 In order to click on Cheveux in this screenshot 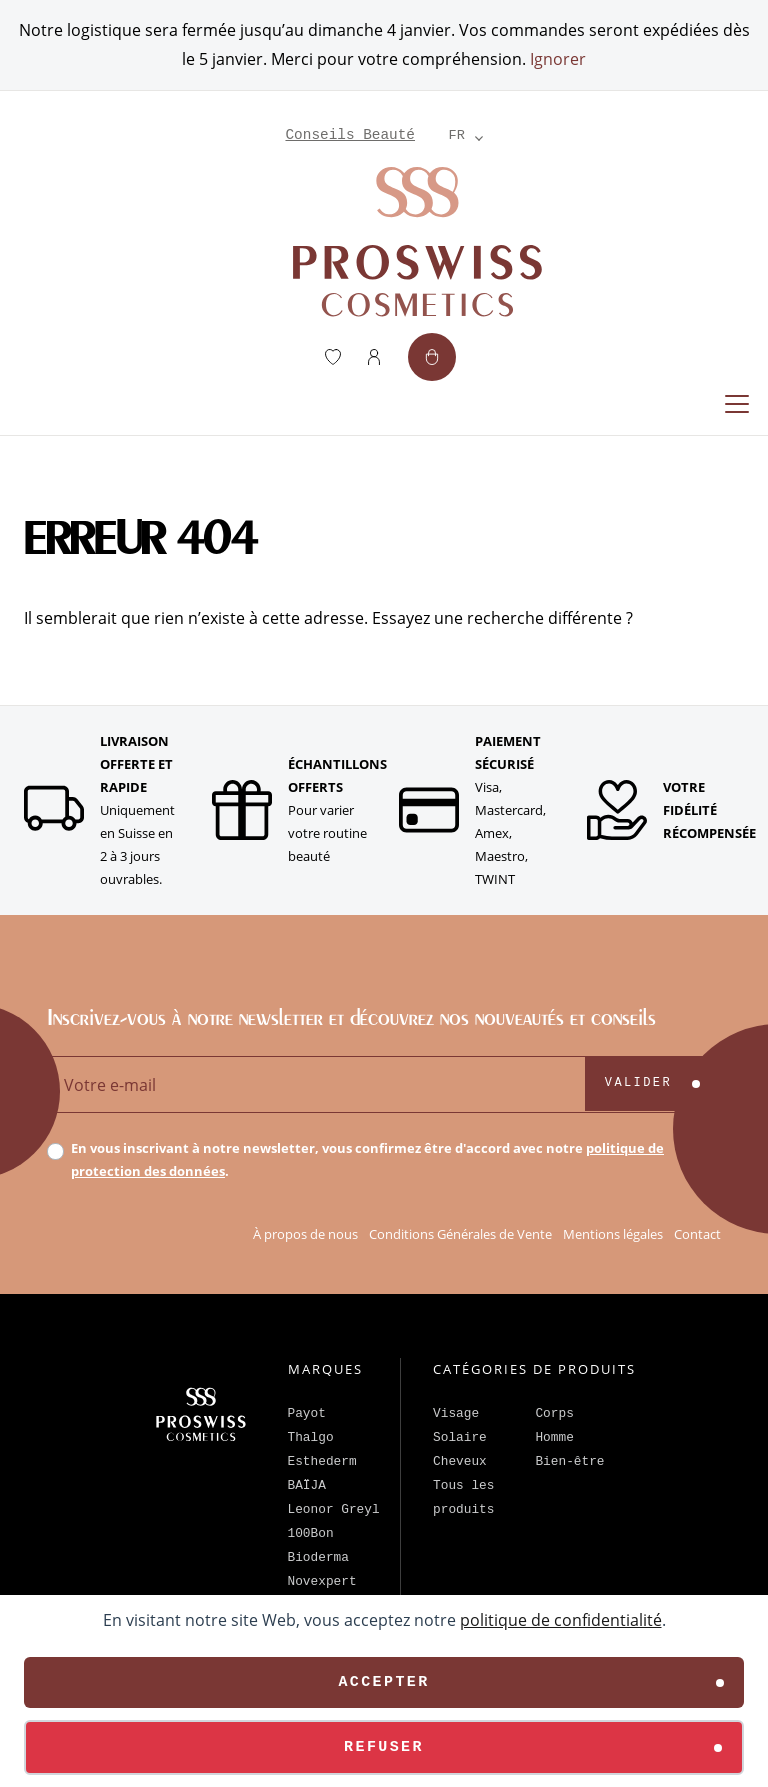, I will do `click(460, 1461)`.